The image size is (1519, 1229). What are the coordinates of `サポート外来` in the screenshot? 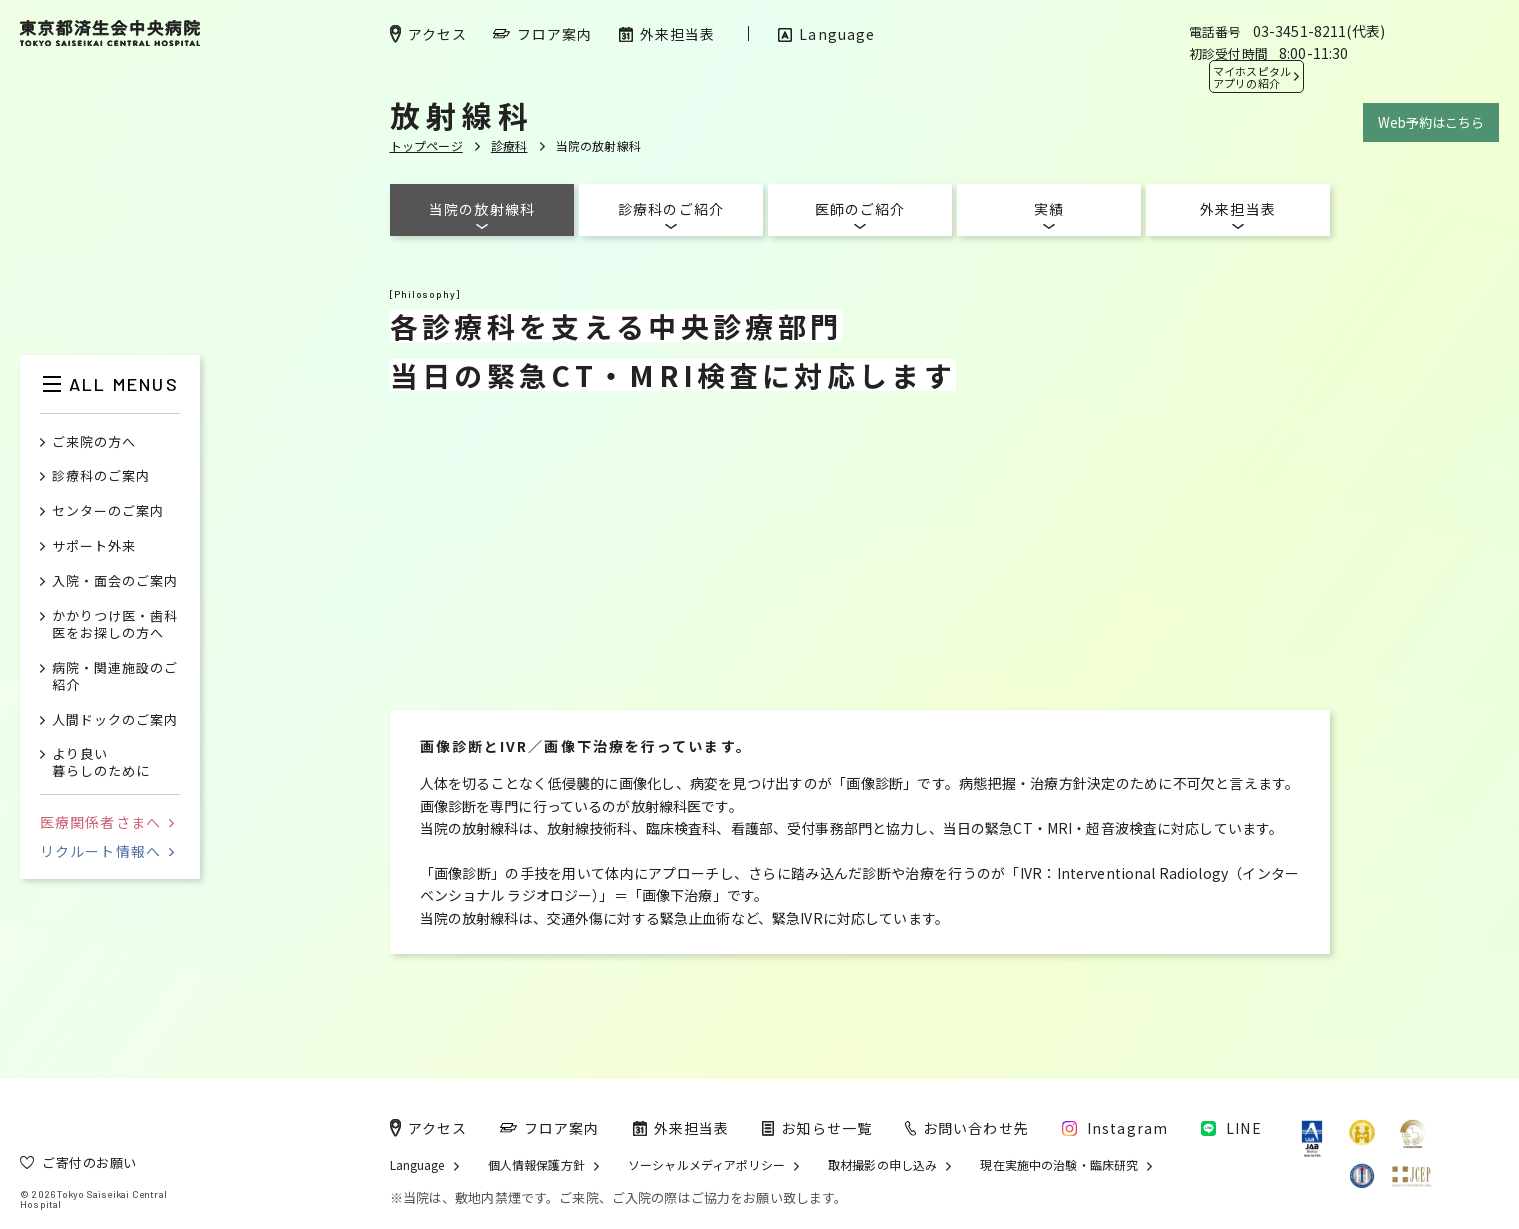 It's located at (94, 546).